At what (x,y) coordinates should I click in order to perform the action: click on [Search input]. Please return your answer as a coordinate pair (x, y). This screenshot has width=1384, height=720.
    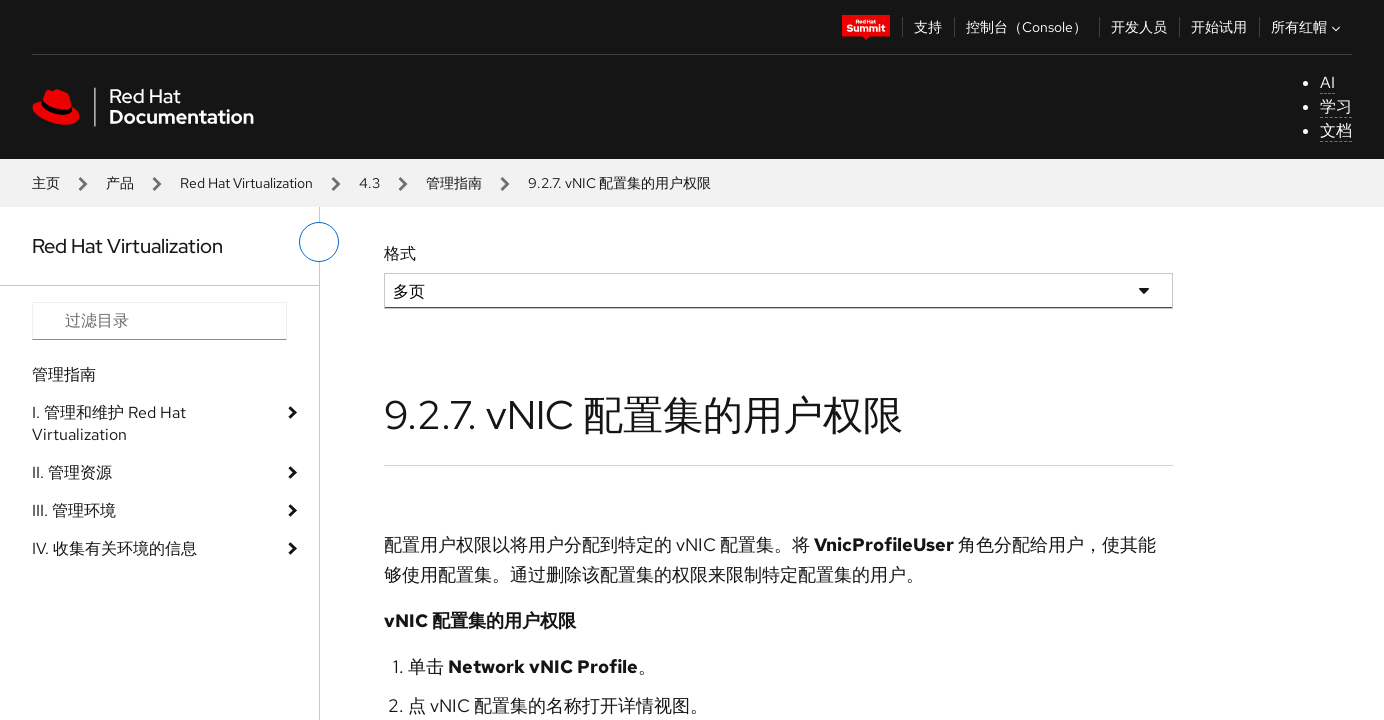
    Looking at the image, I should click on (159, 321).